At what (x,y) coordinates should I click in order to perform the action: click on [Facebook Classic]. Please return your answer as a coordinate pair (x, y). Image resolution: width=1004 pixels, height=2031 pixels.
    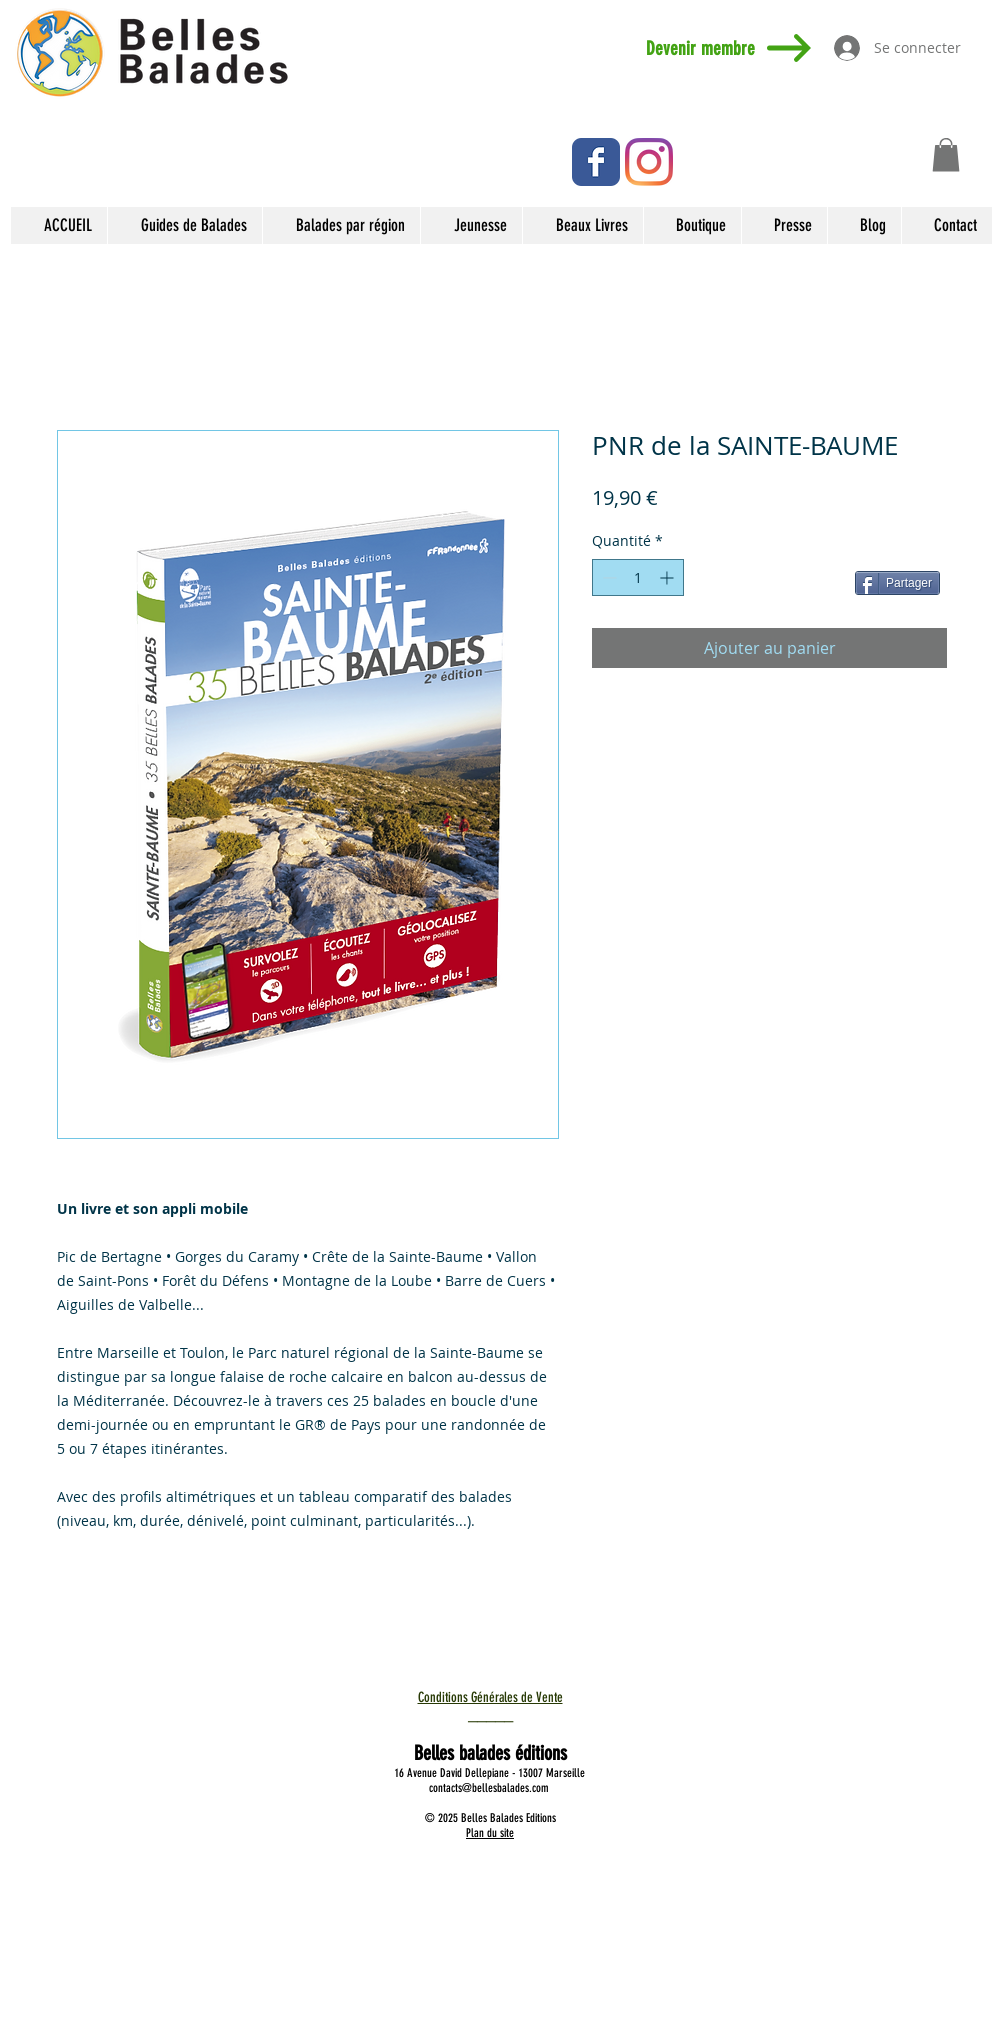
    Looking at the image, I should click on (596, 162).